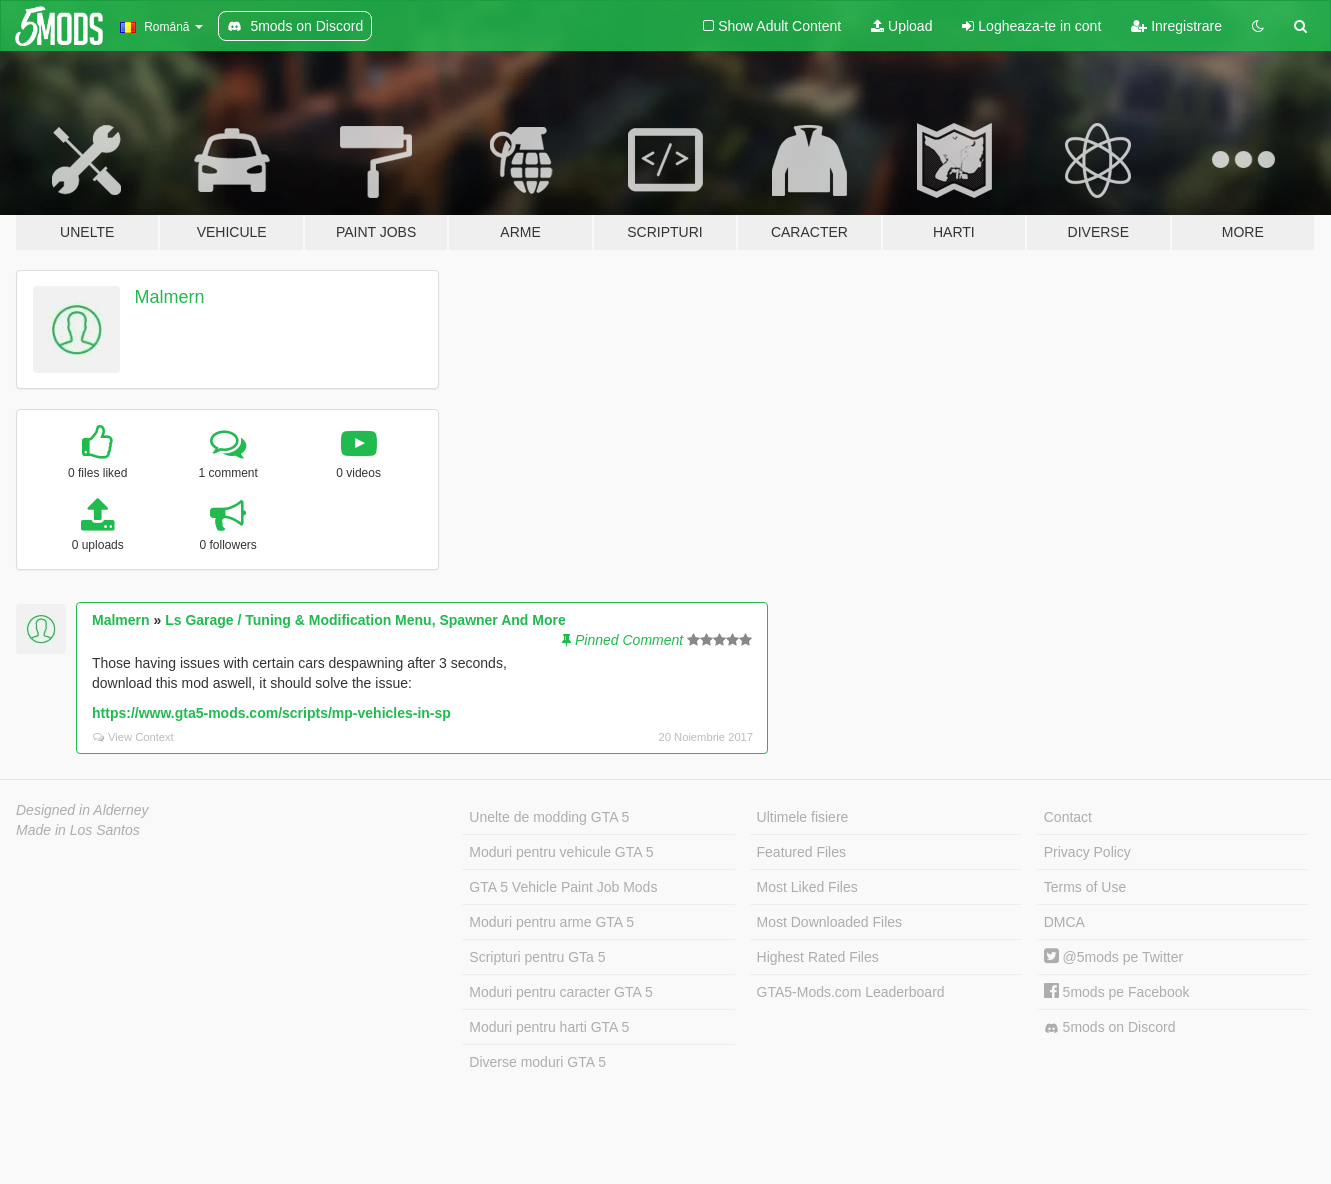 This screenshot has height=1184, width=1331. I want to click on Moduri pentru harti GTA 5, so click(549, 1027).